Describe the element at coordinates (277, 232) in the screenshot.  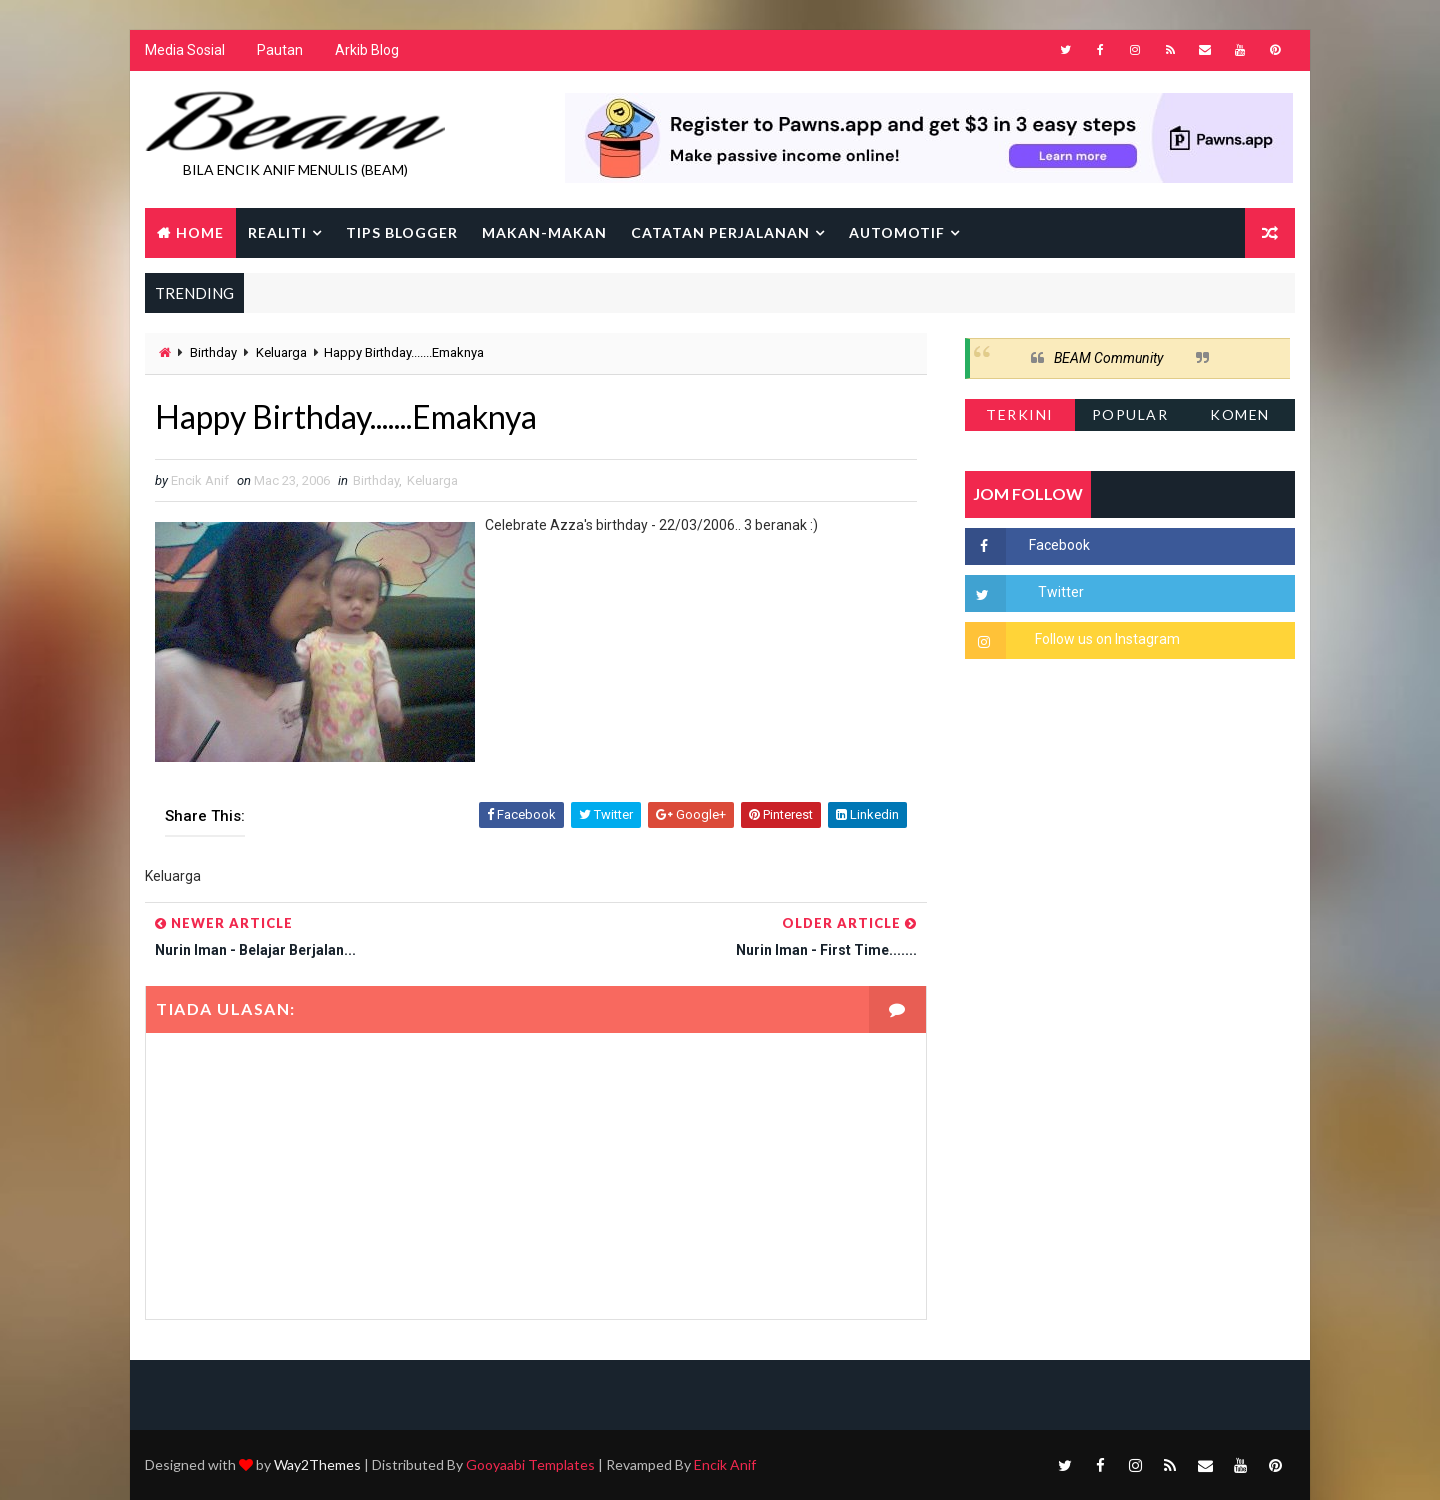
I see `Realiti` at that location.